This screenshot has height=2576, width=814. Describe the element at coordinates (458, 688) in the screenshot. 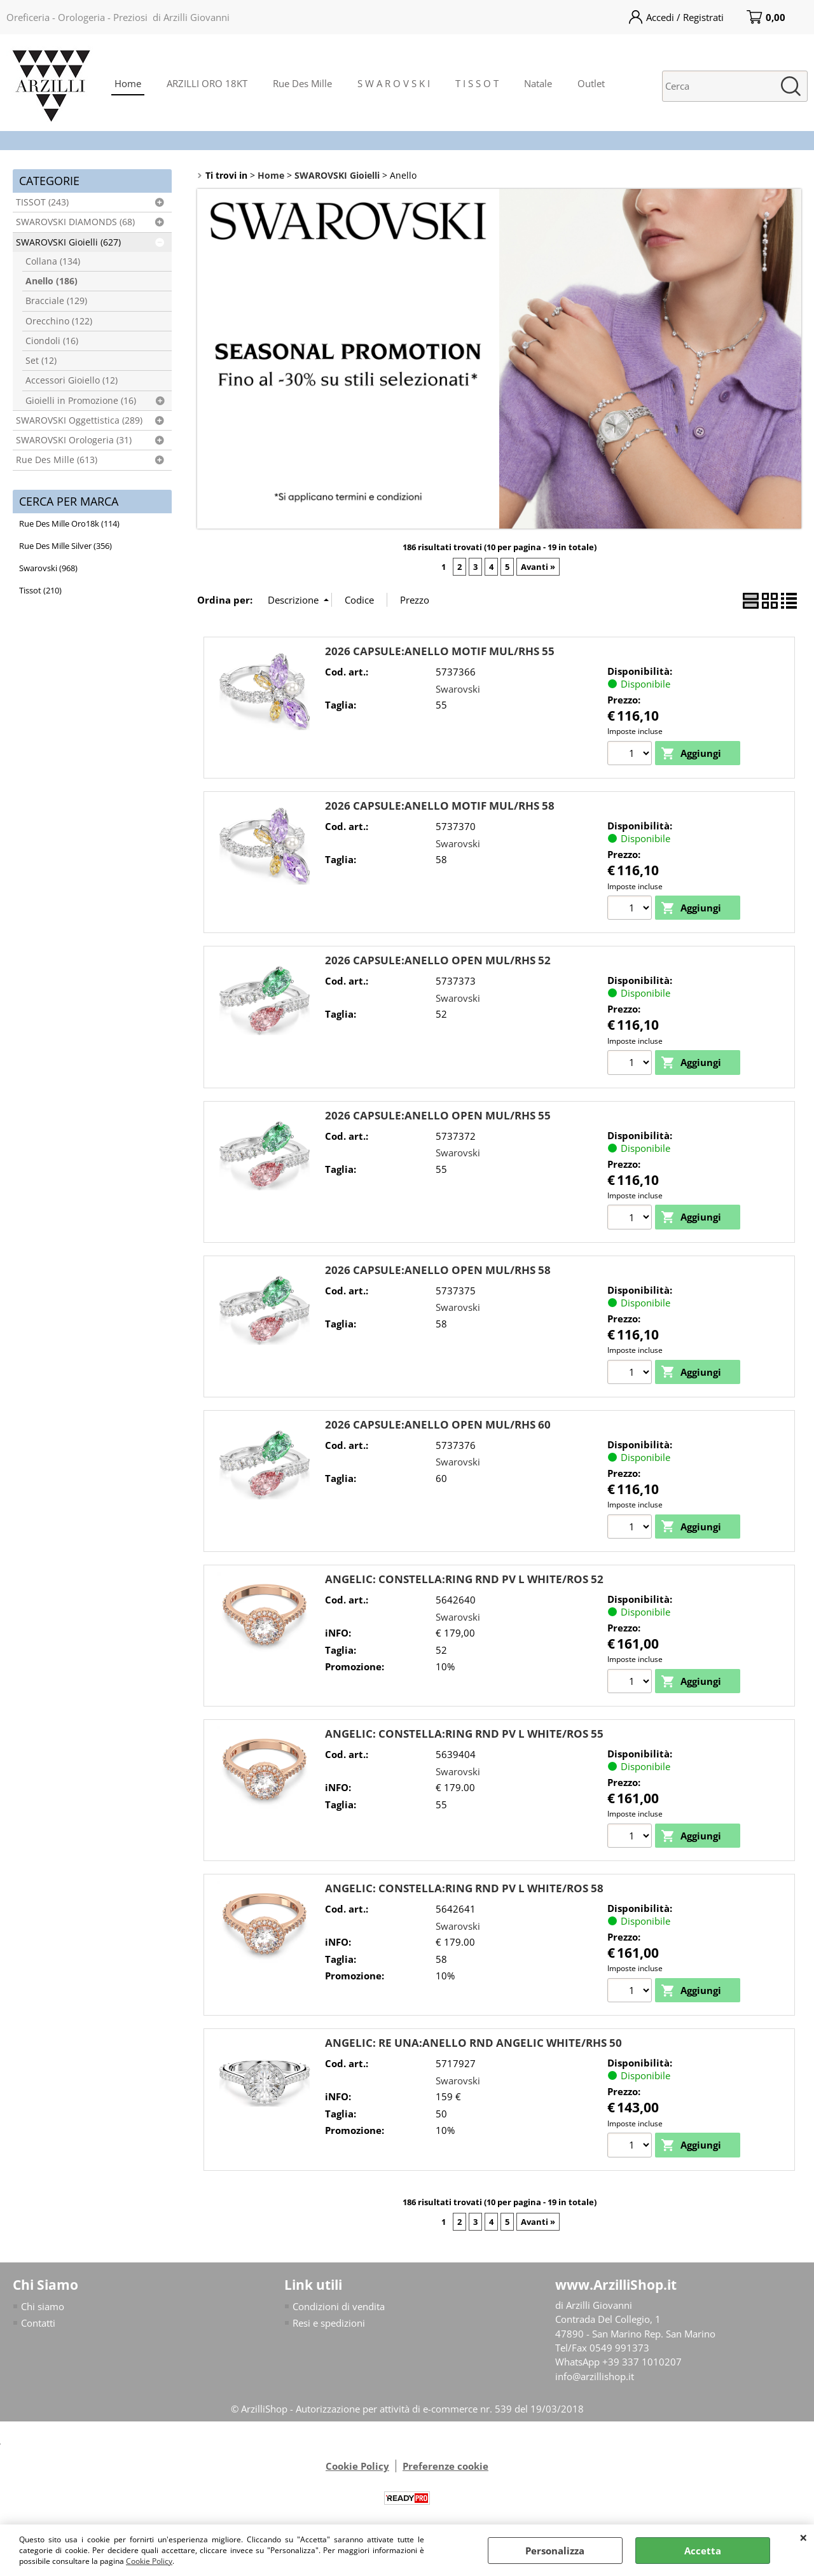

I see `Swarovski` at that location.